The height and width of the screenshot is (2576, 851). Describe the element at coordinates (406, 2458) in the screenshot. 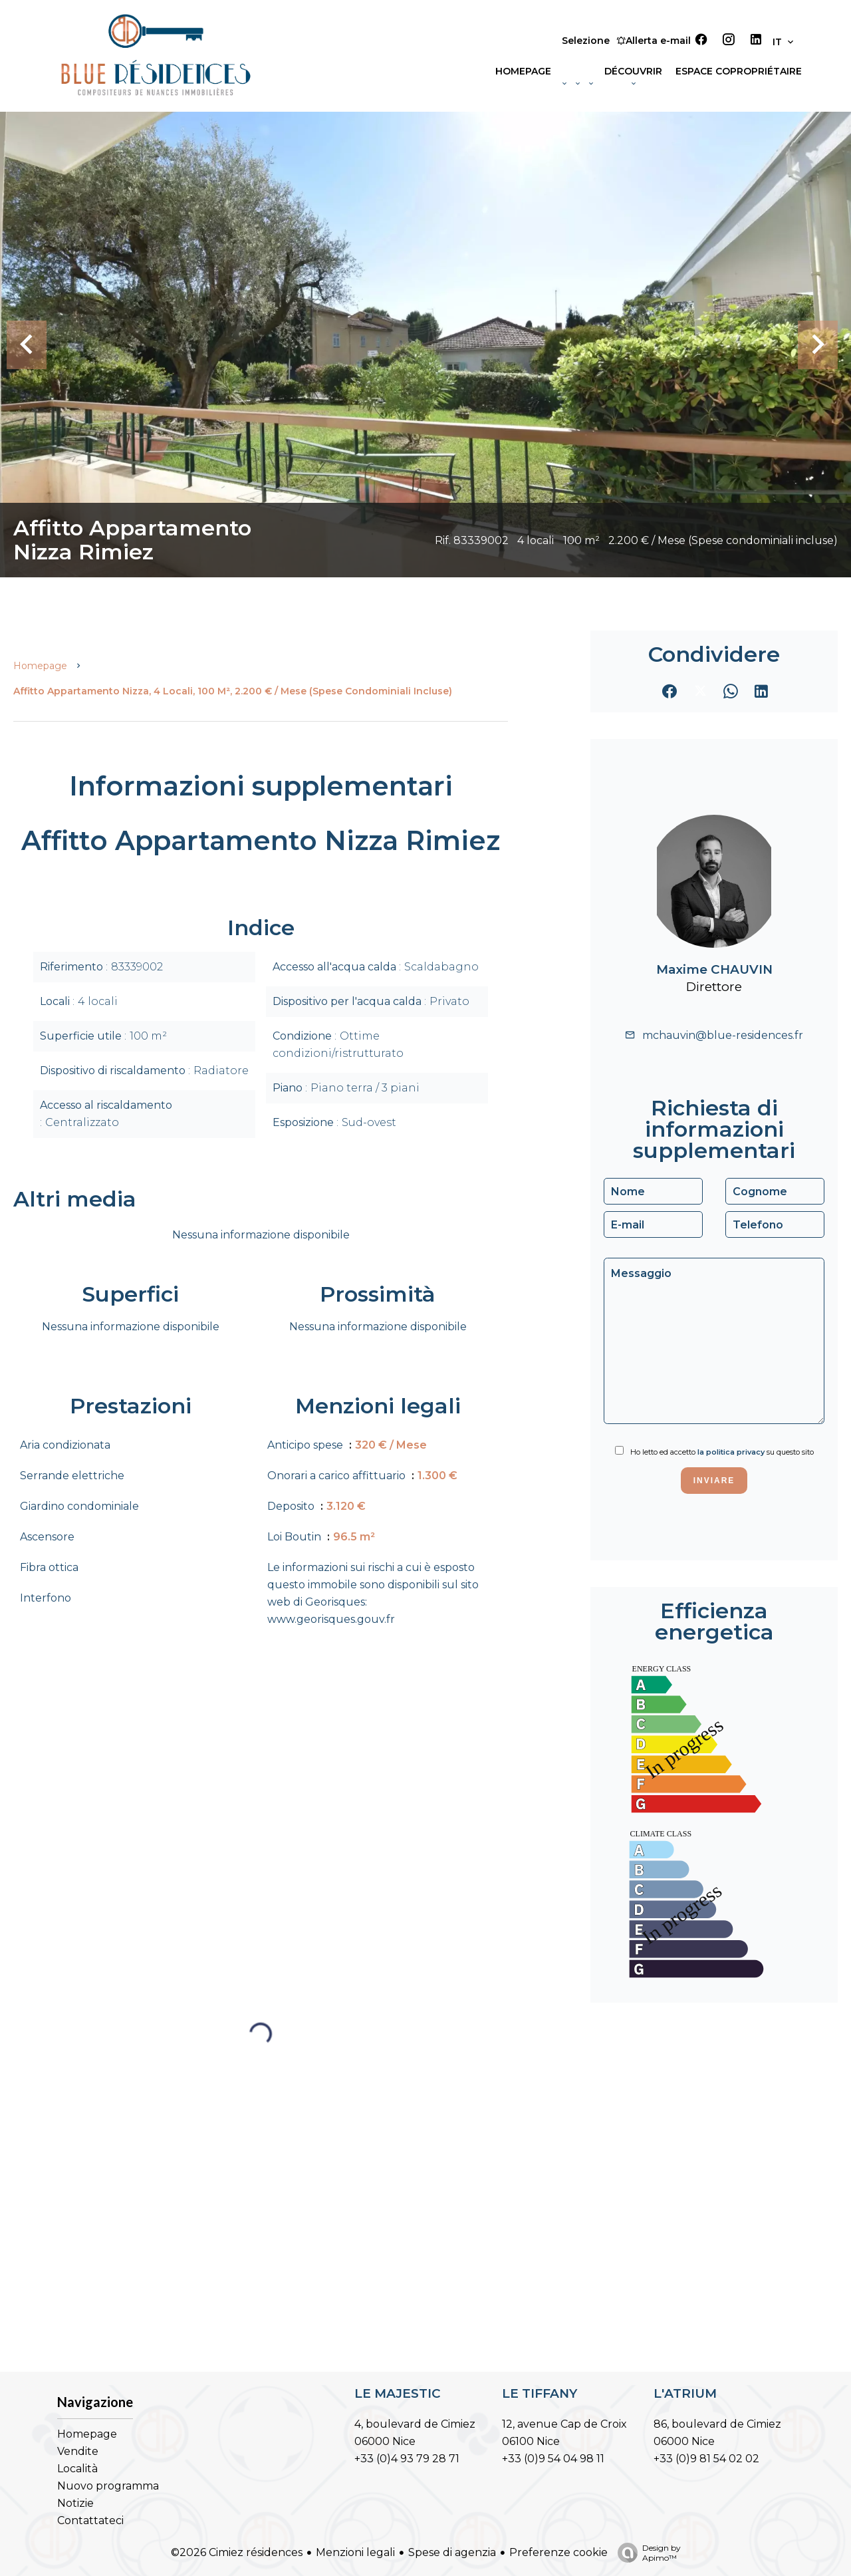

I see `+33 (0)4 93 79 28 71` at that location.